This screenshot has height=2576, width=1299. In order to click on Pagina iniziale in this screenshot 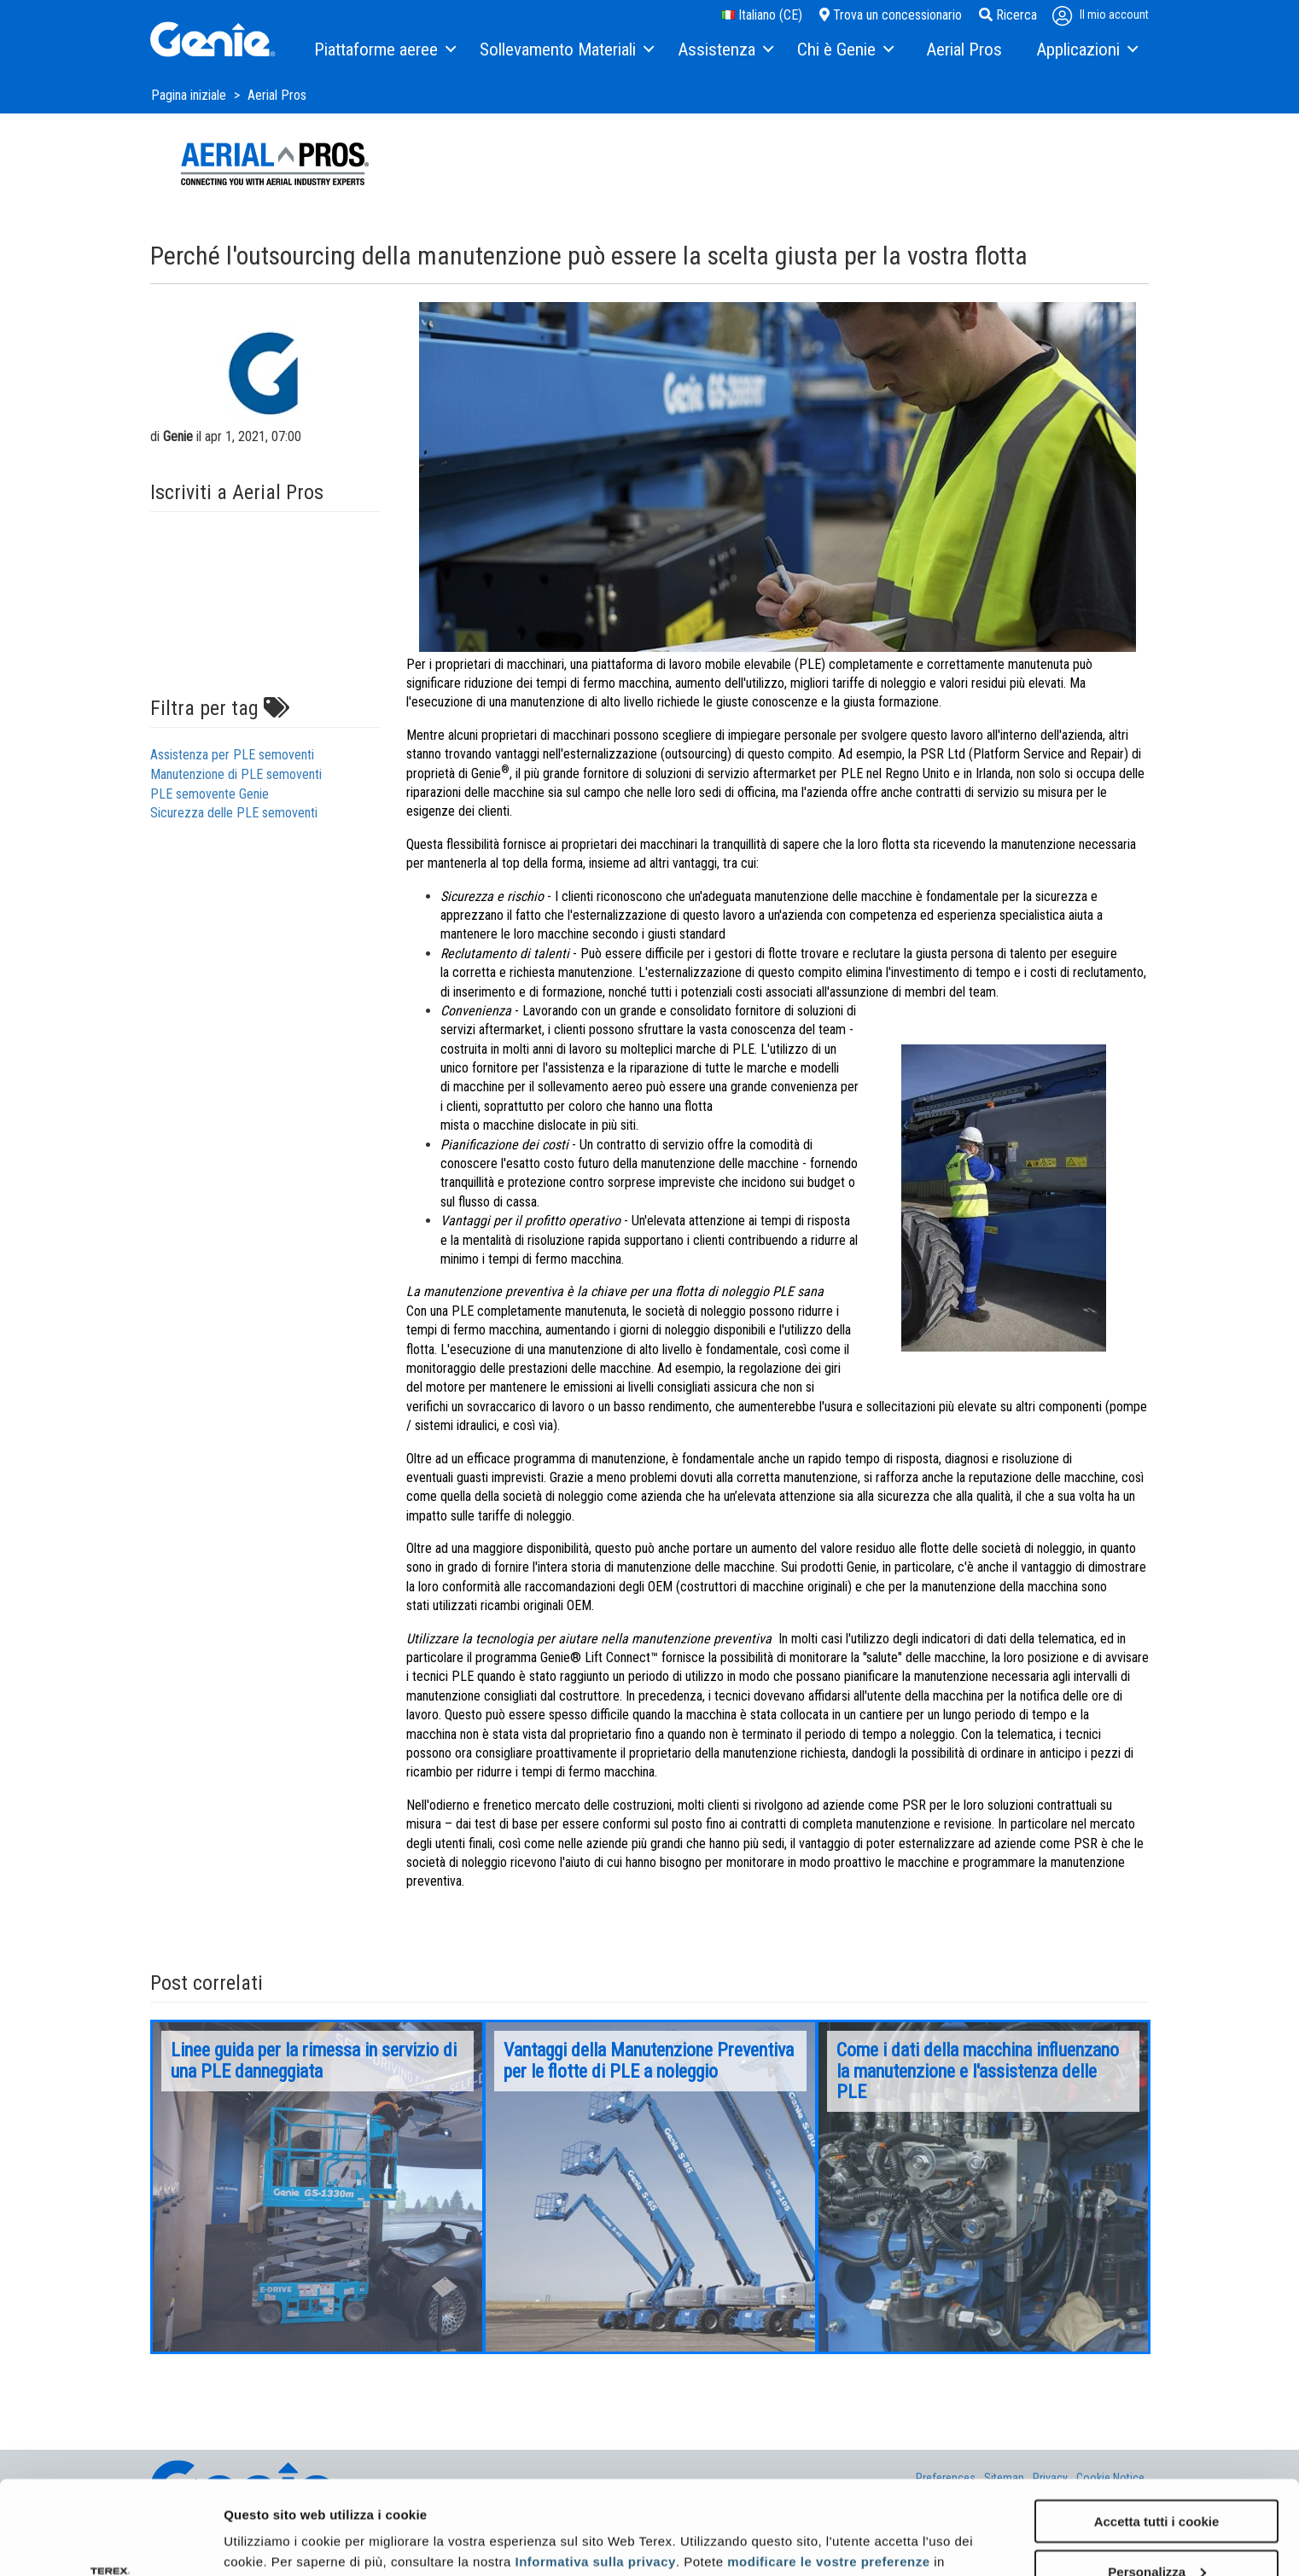, I will do `click(190, 95)`.